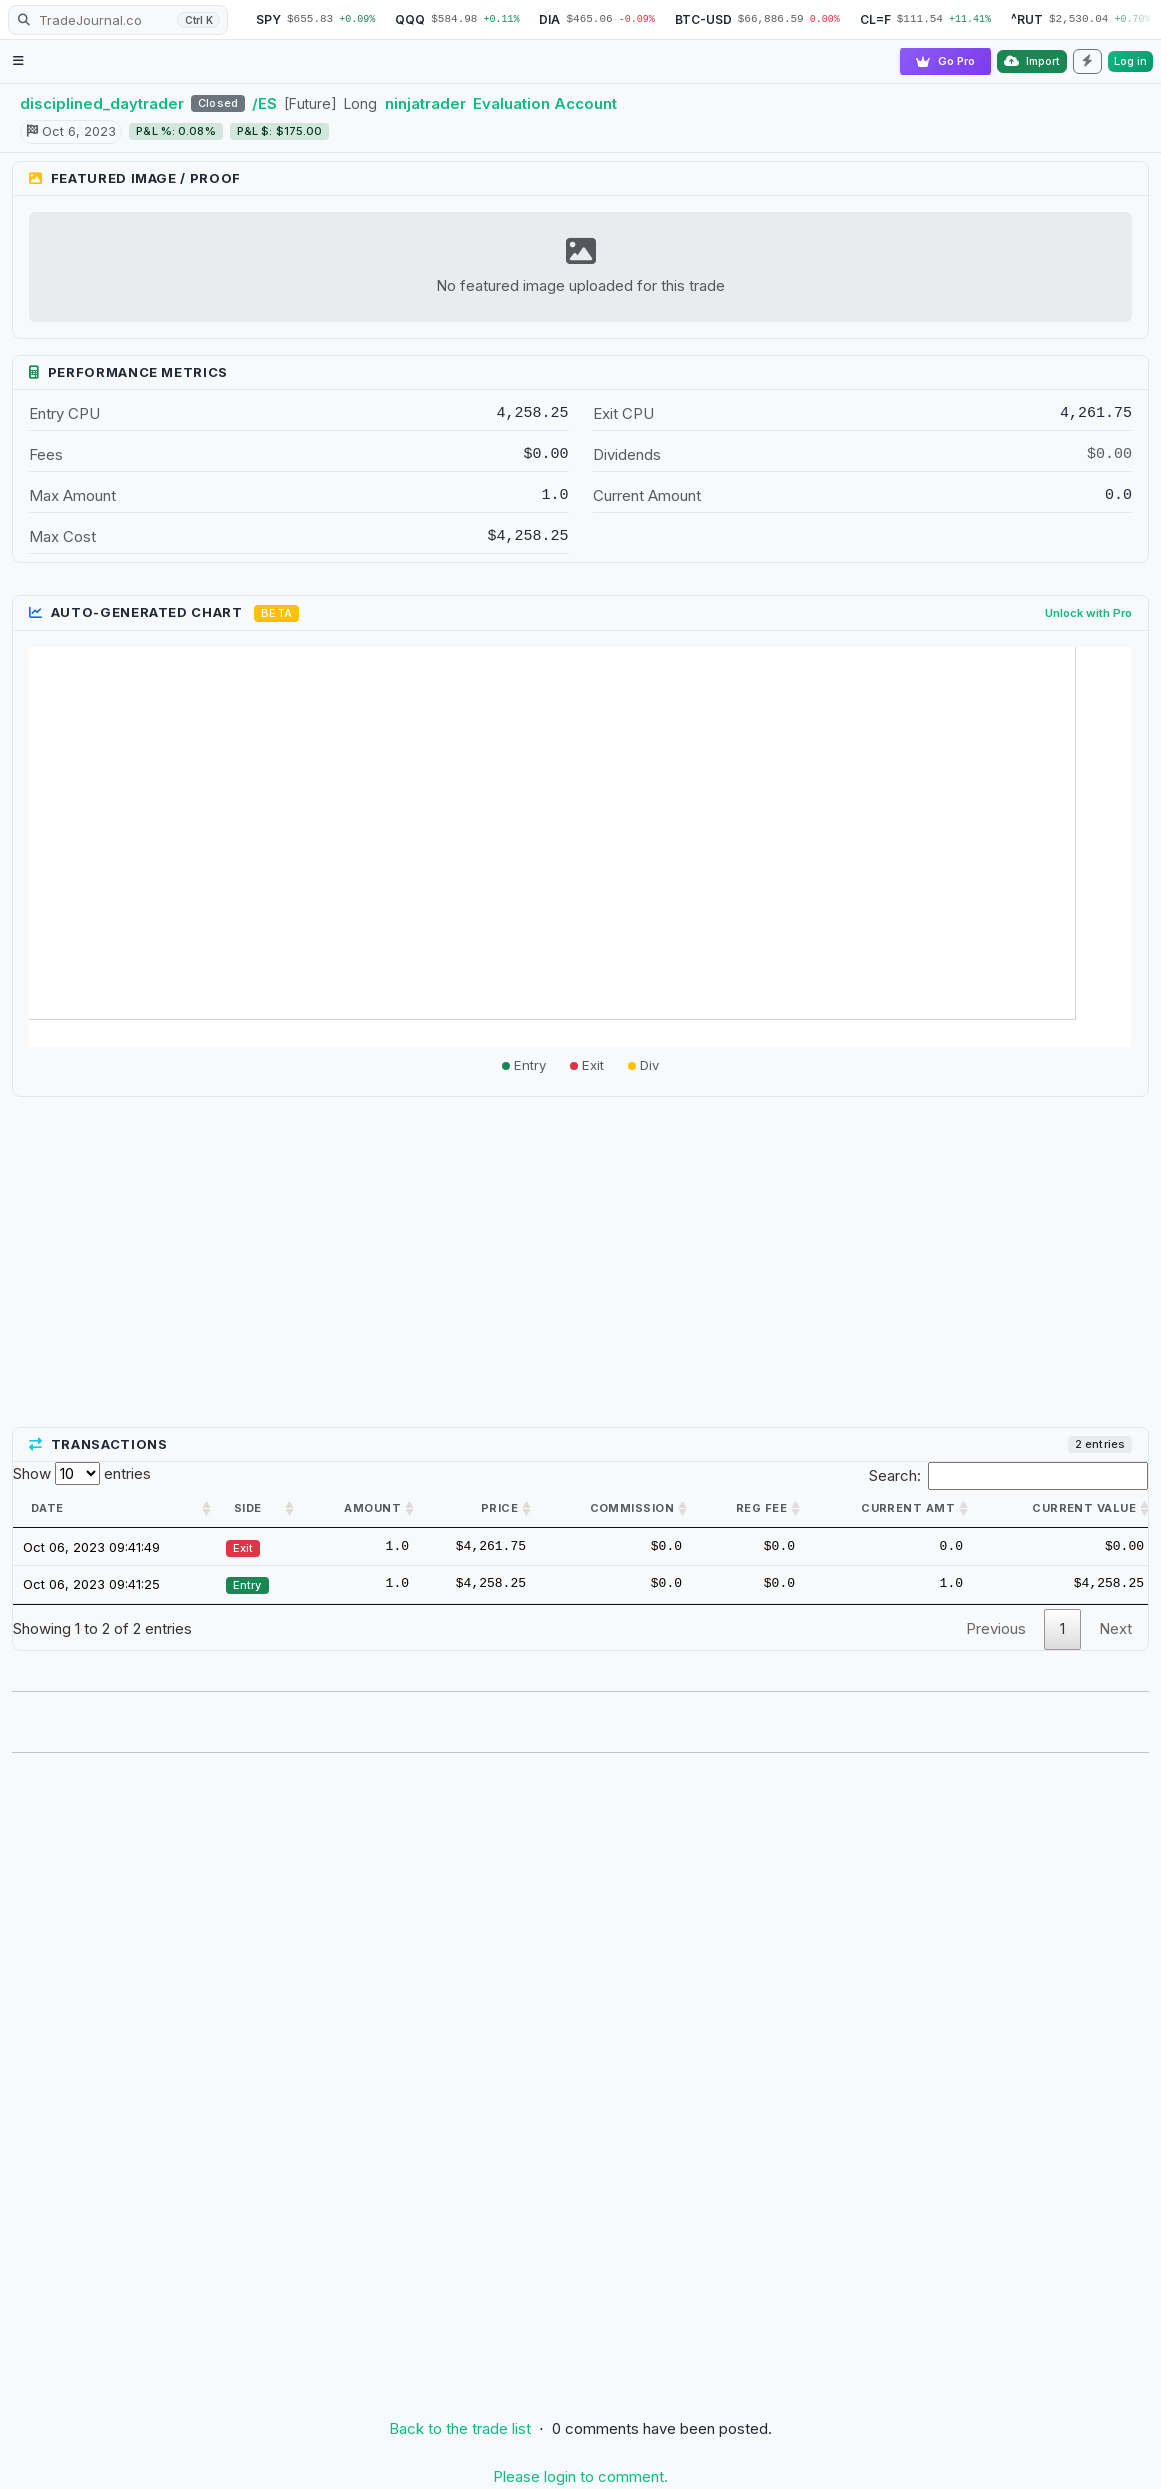  What do you see at coordinates (1088, 613) in the screenshot?
I see `Unlock with Pro` at bounding box center [1088, 613].